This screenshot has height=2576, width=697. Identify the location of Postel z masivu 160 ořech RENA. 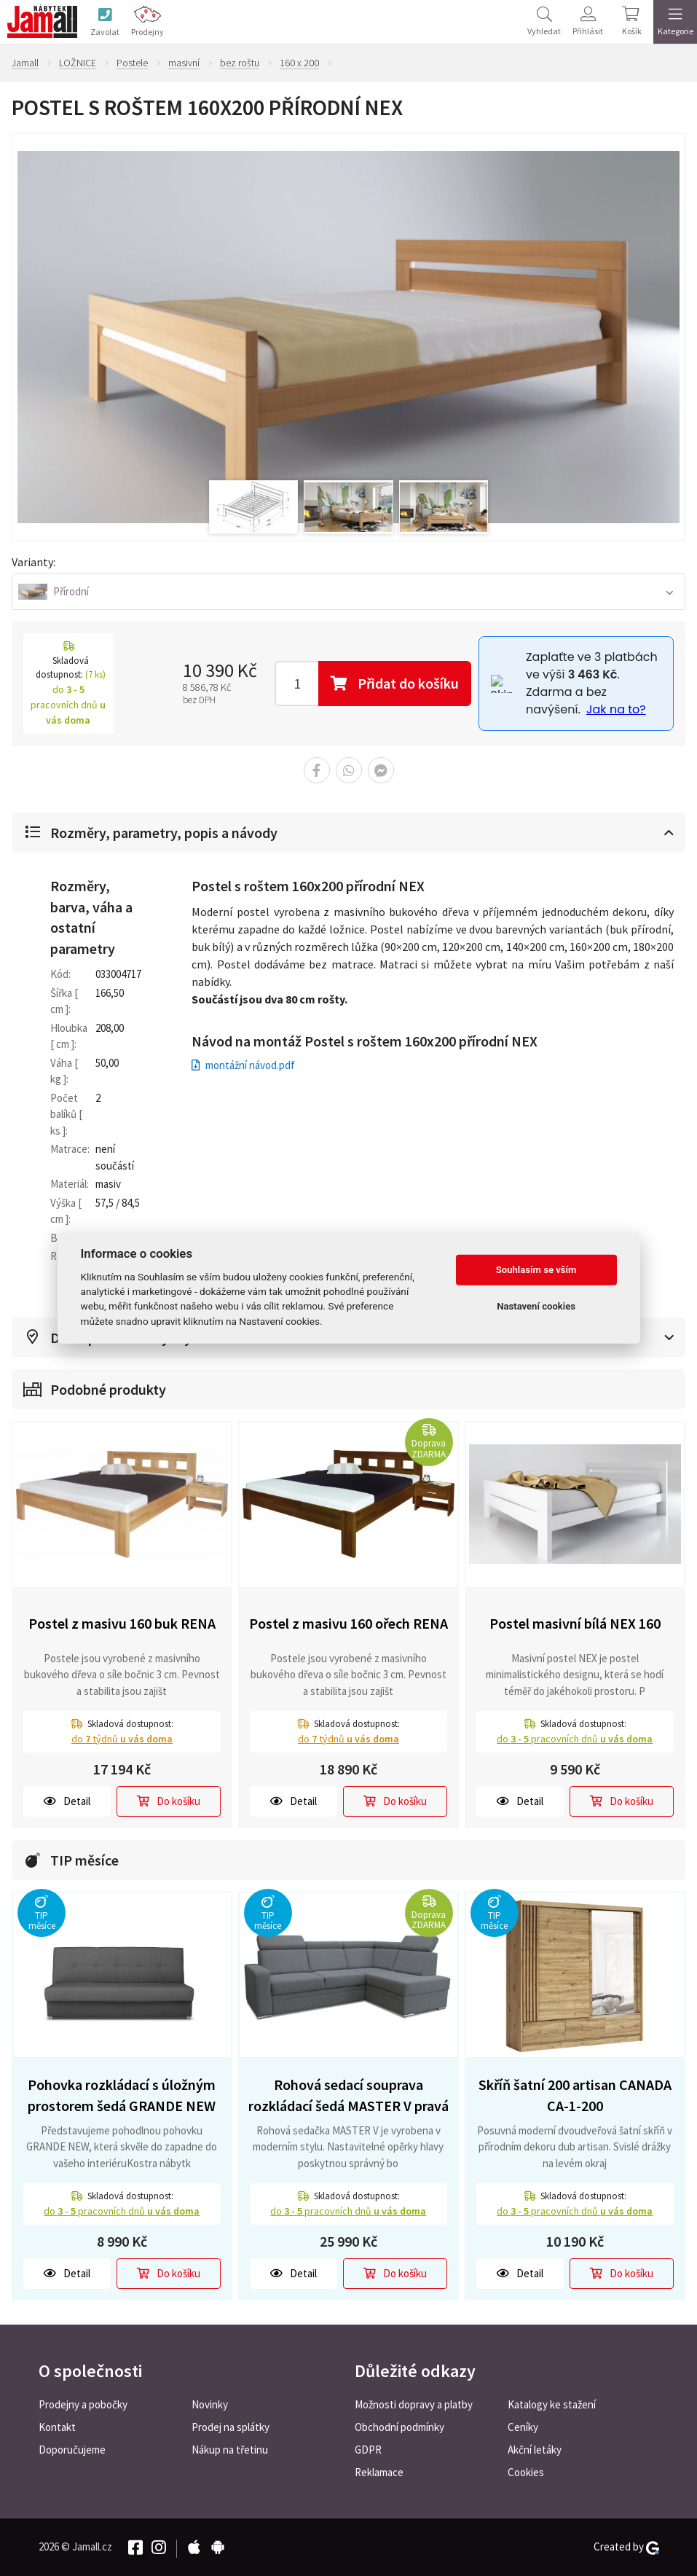
(348, 1623).